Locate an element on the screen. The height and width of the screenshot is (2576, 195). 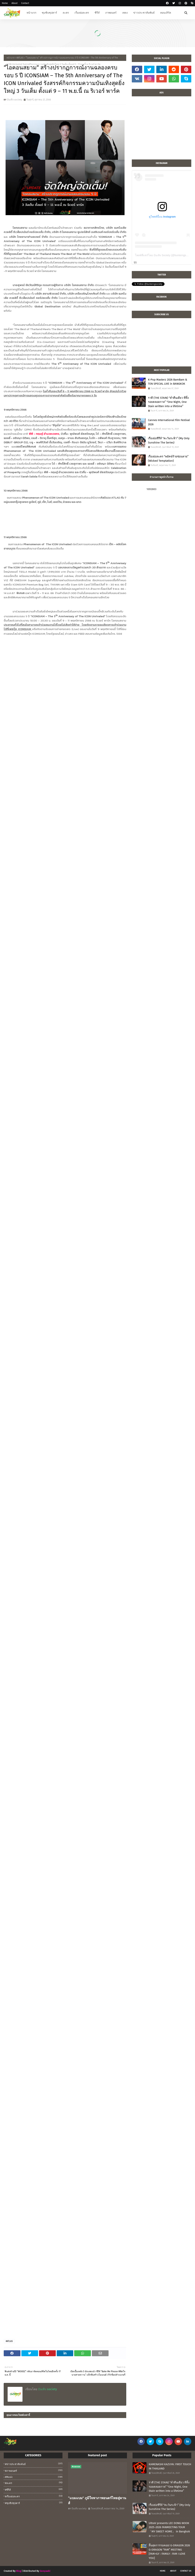
เรื่องย่อซีรีส์ “ตะวันระฟ้า” (My Only Sunshine The Series) is located at coordinates (168, 440).